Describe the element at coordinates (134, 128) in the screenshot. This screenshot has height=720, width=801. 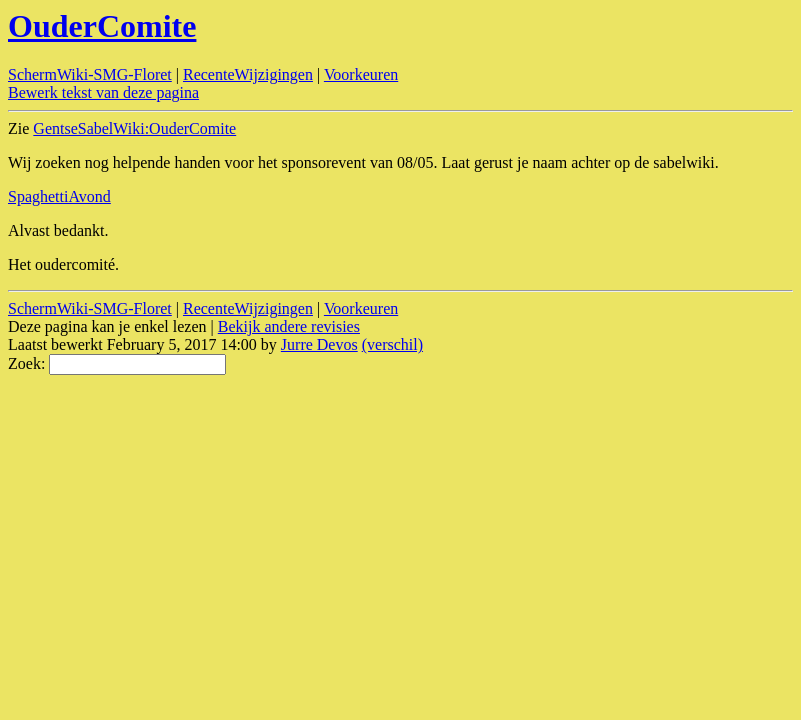
I see `GentseSabelWiki:OuderComite` at that location.